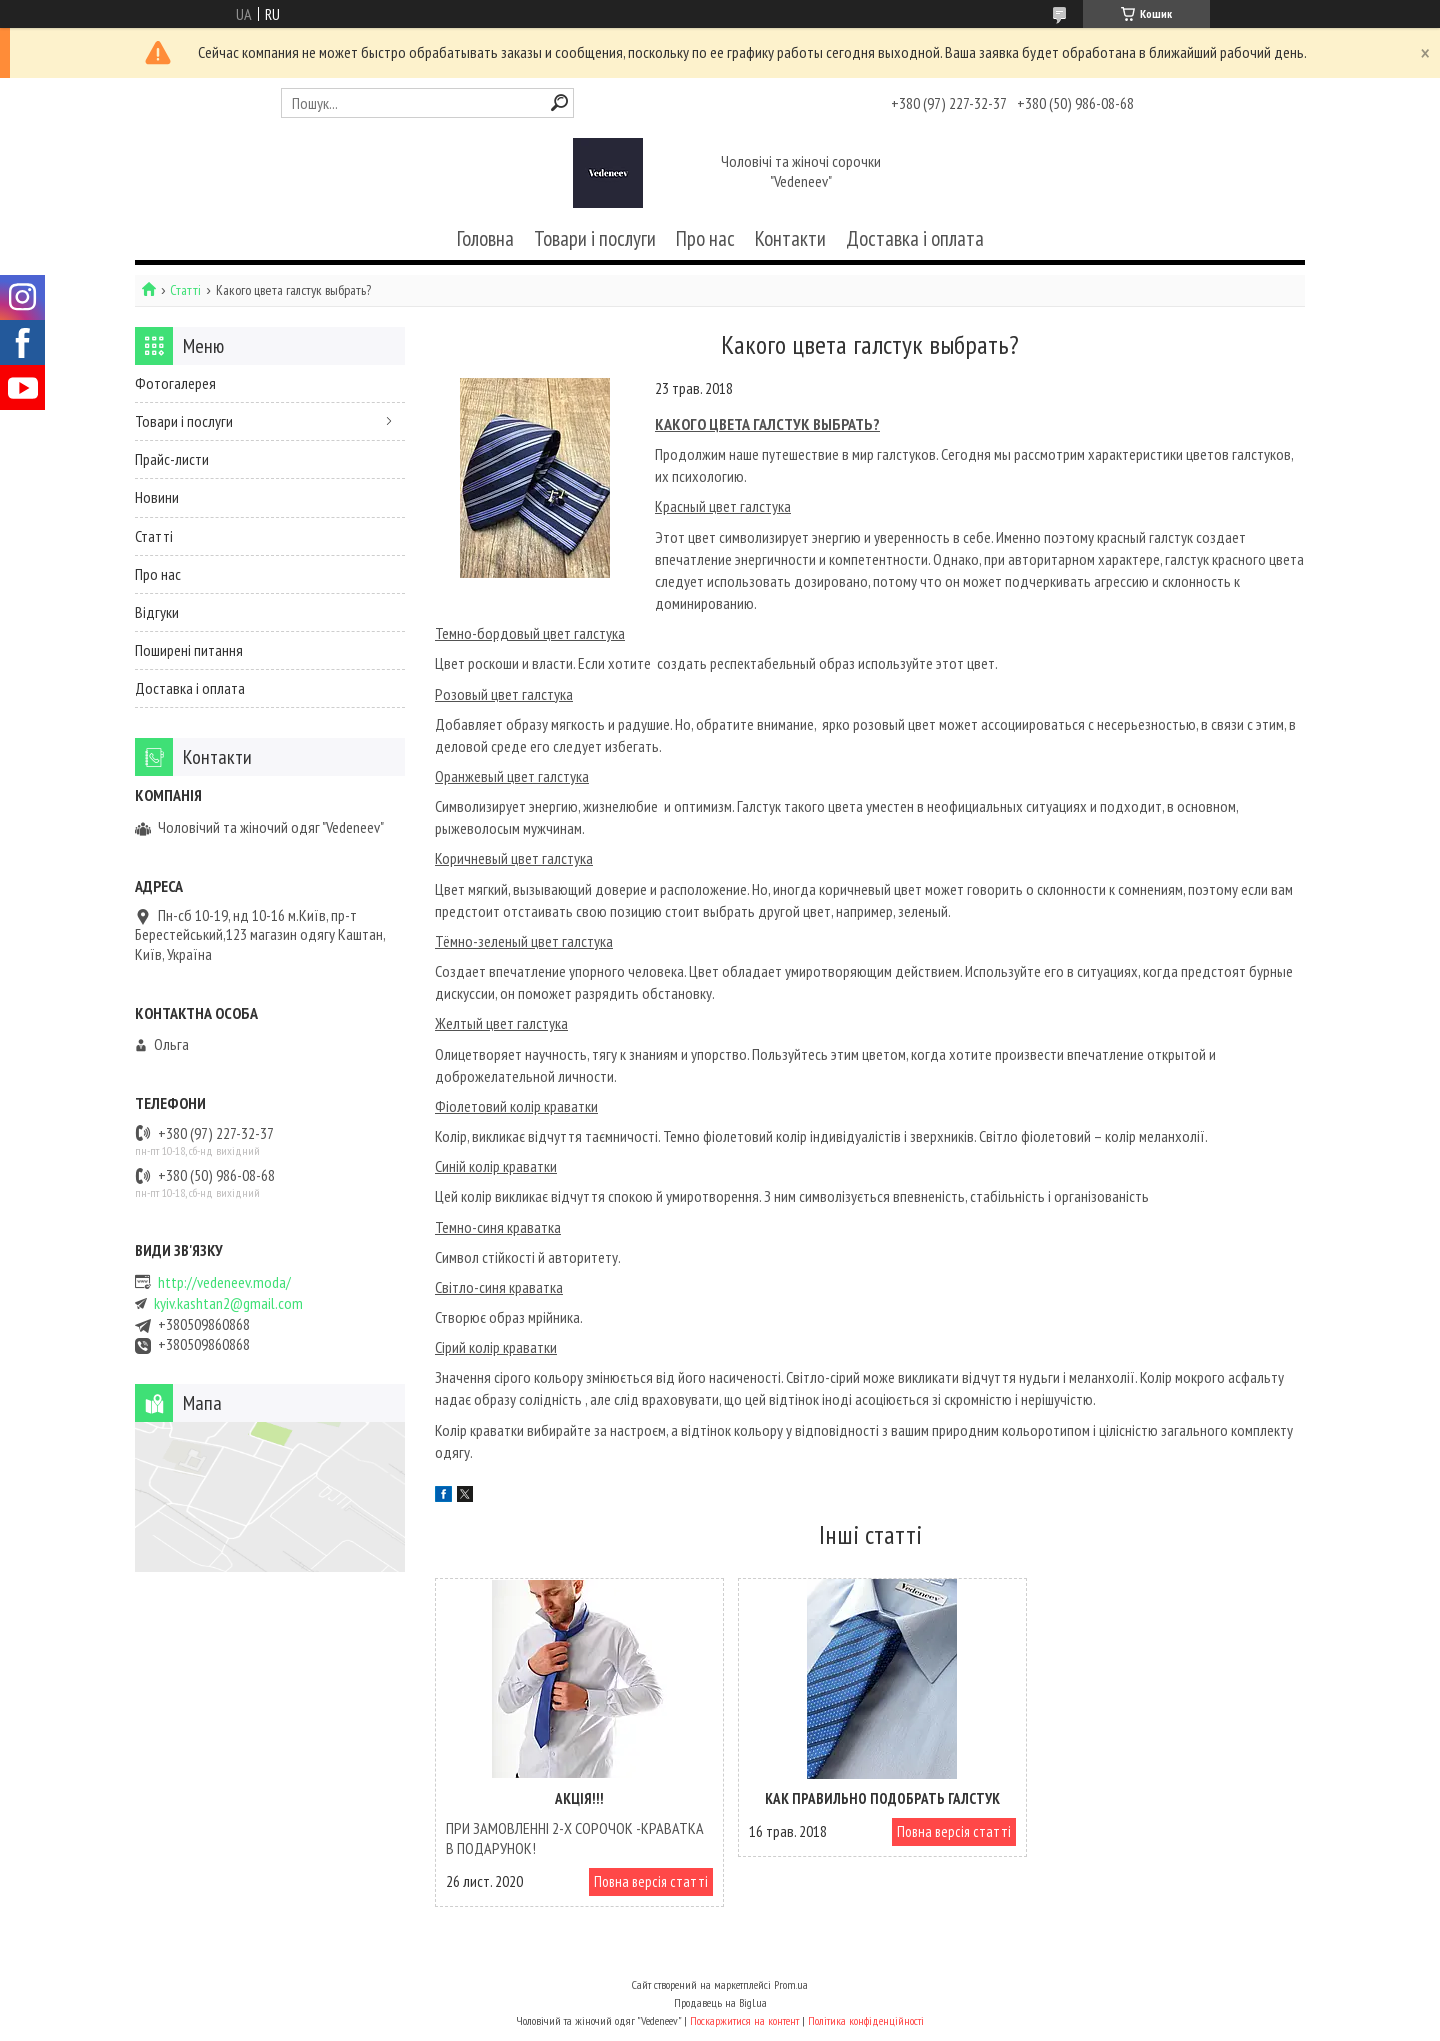  What do you see at coordinates (791, 1985) in the screenshot?
I see `Prom.ua` at bounding box center [791, 1985].